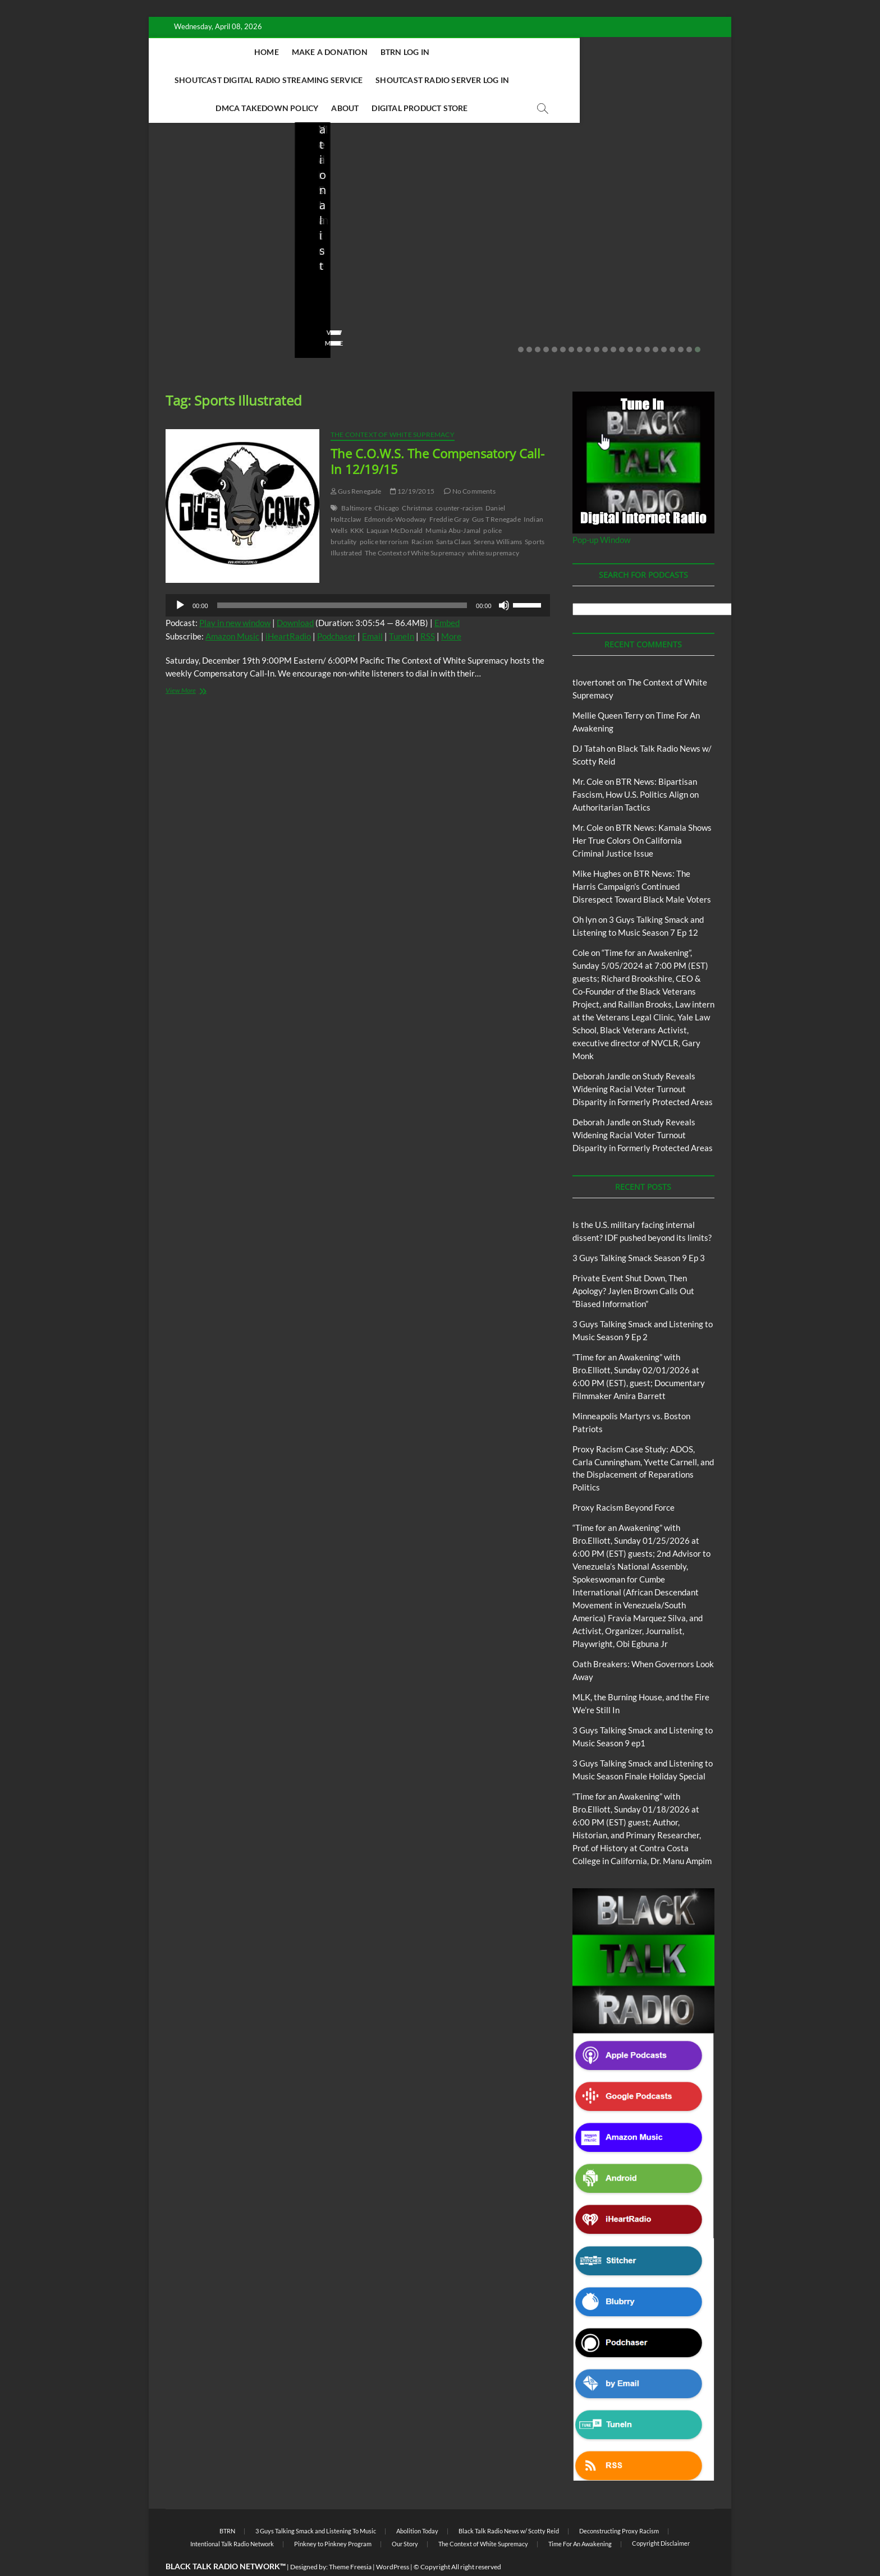 The image size is (880, 2576). What do you see at coordinates (417, 480) in the screenshot?
I see `Christmas` at bounding box center [417, 480].